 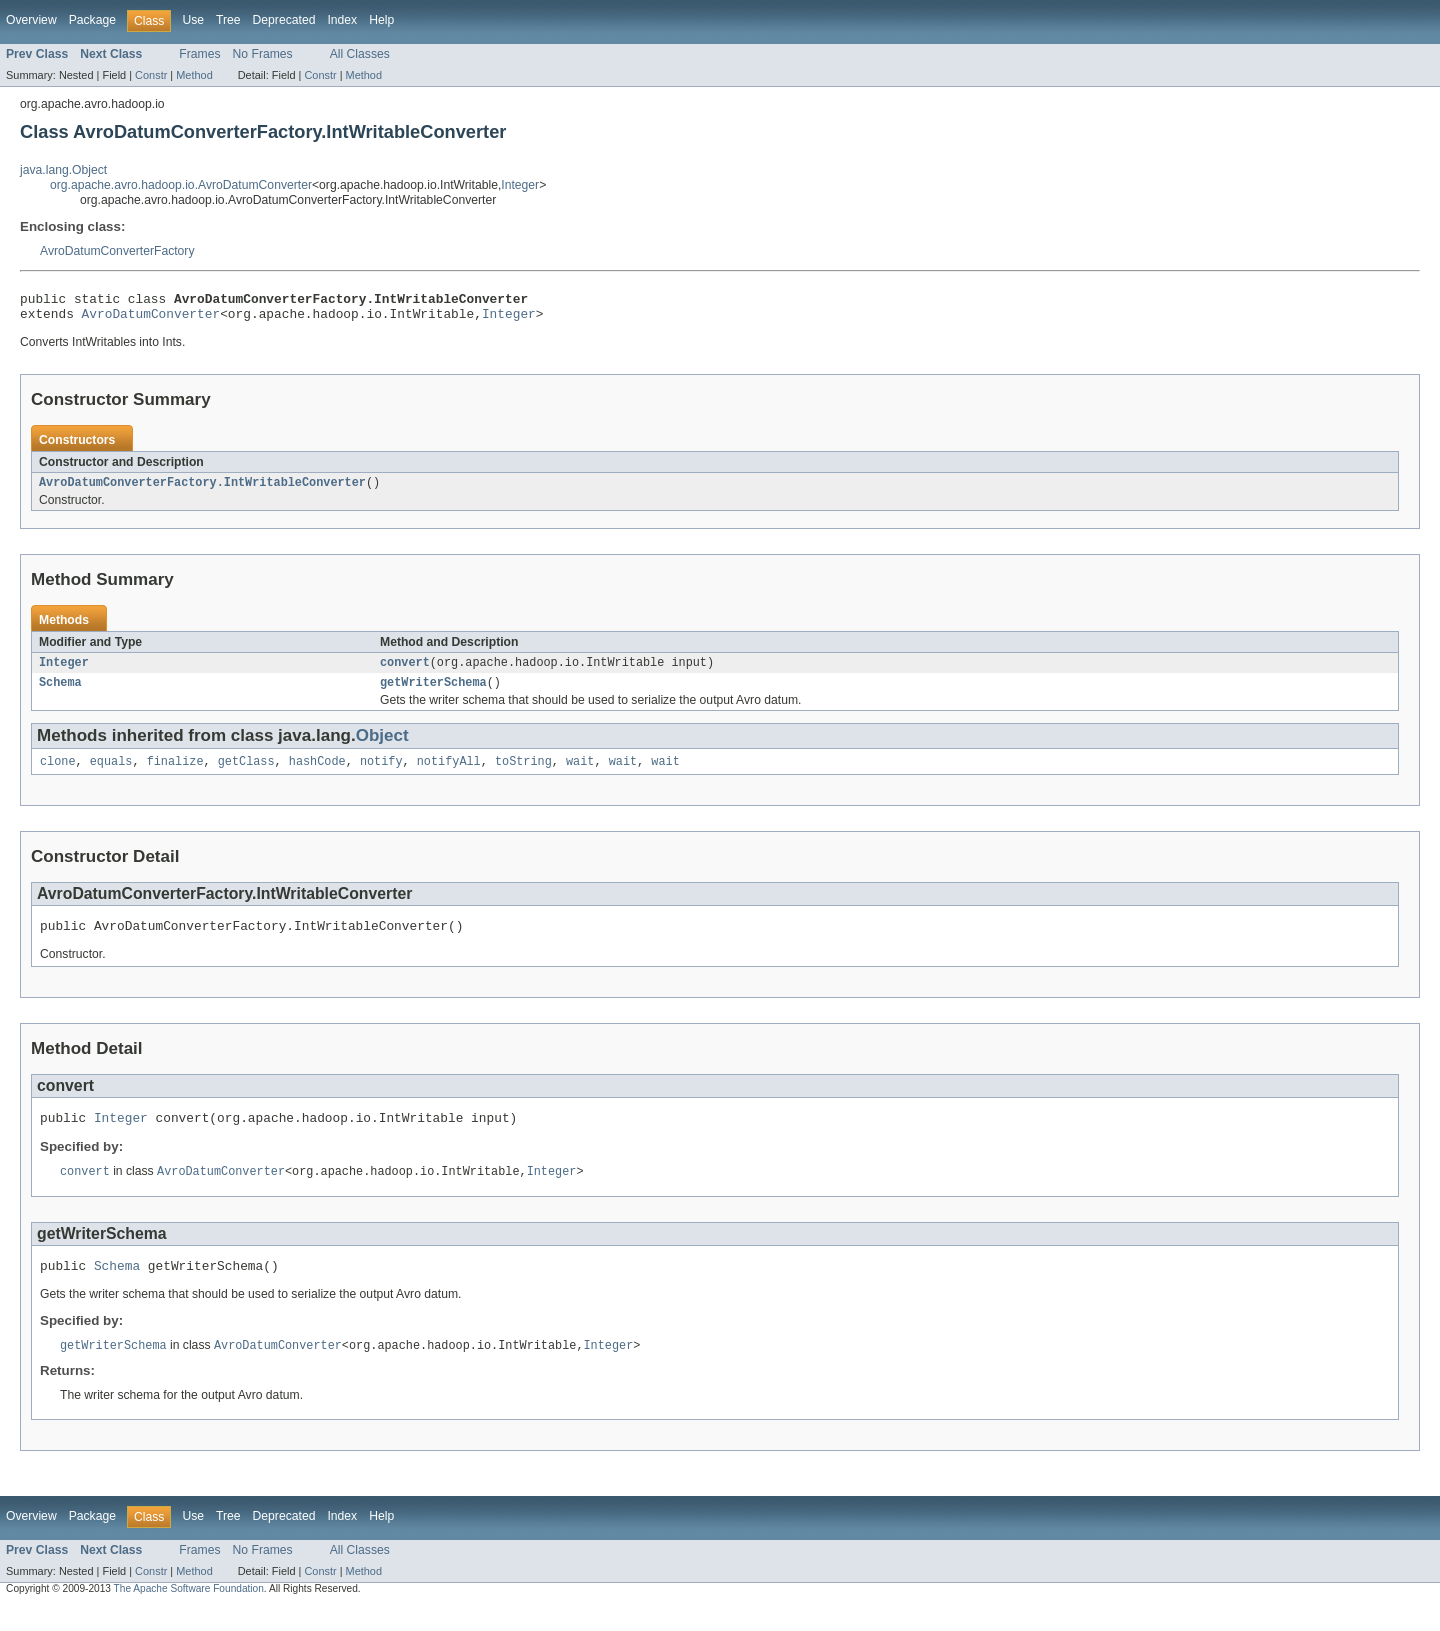 I want to click on Deprecated, so click(x=284, y=20).